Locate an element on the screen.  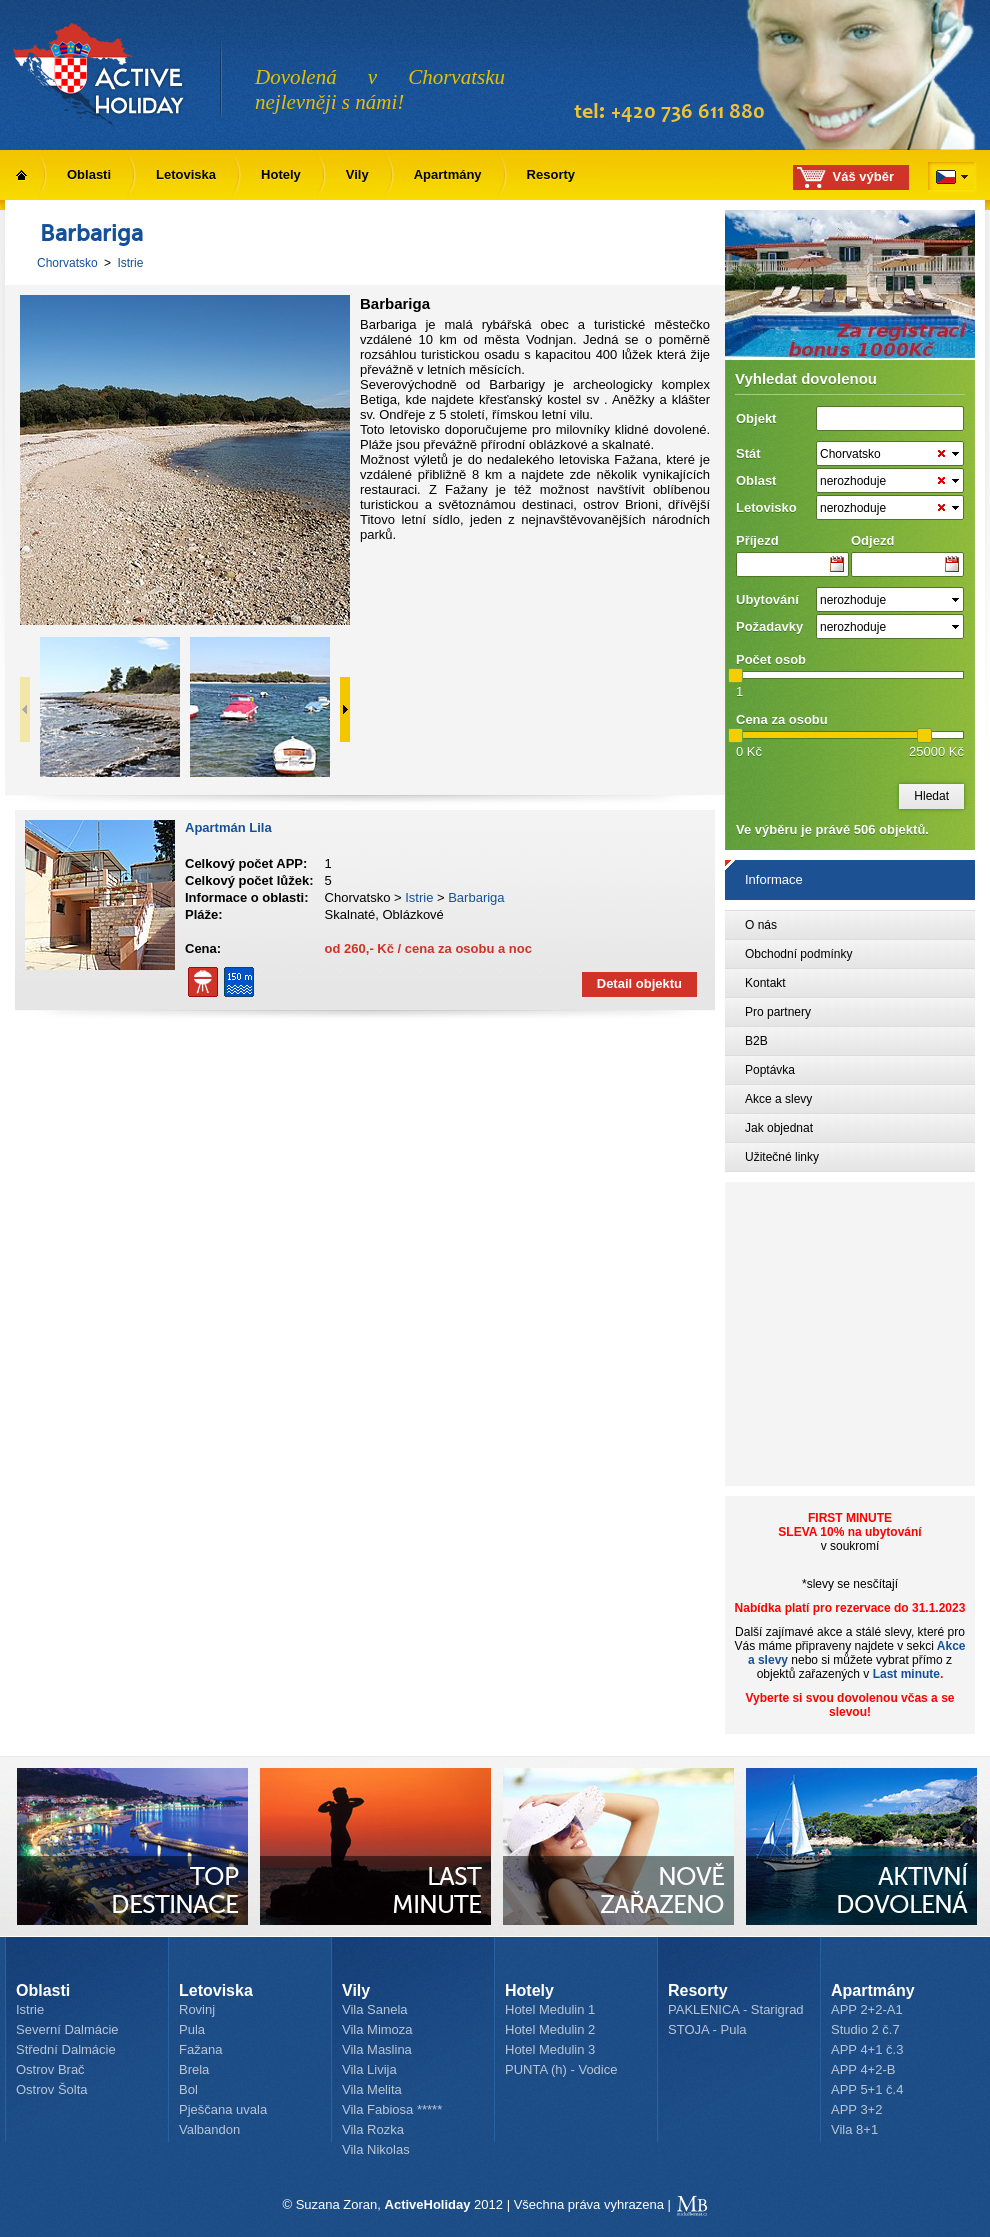
APP 4+1 č.3 is located at coordinates (867, 2049).